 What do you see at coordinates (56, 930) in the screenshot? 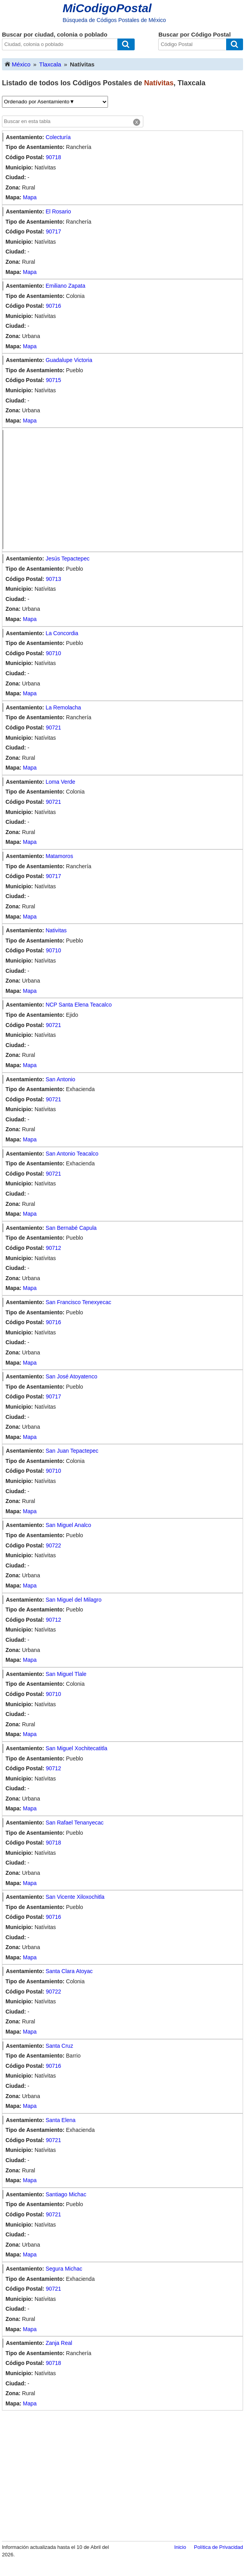
I see `Nativitas` at bounding box center [56, 930].